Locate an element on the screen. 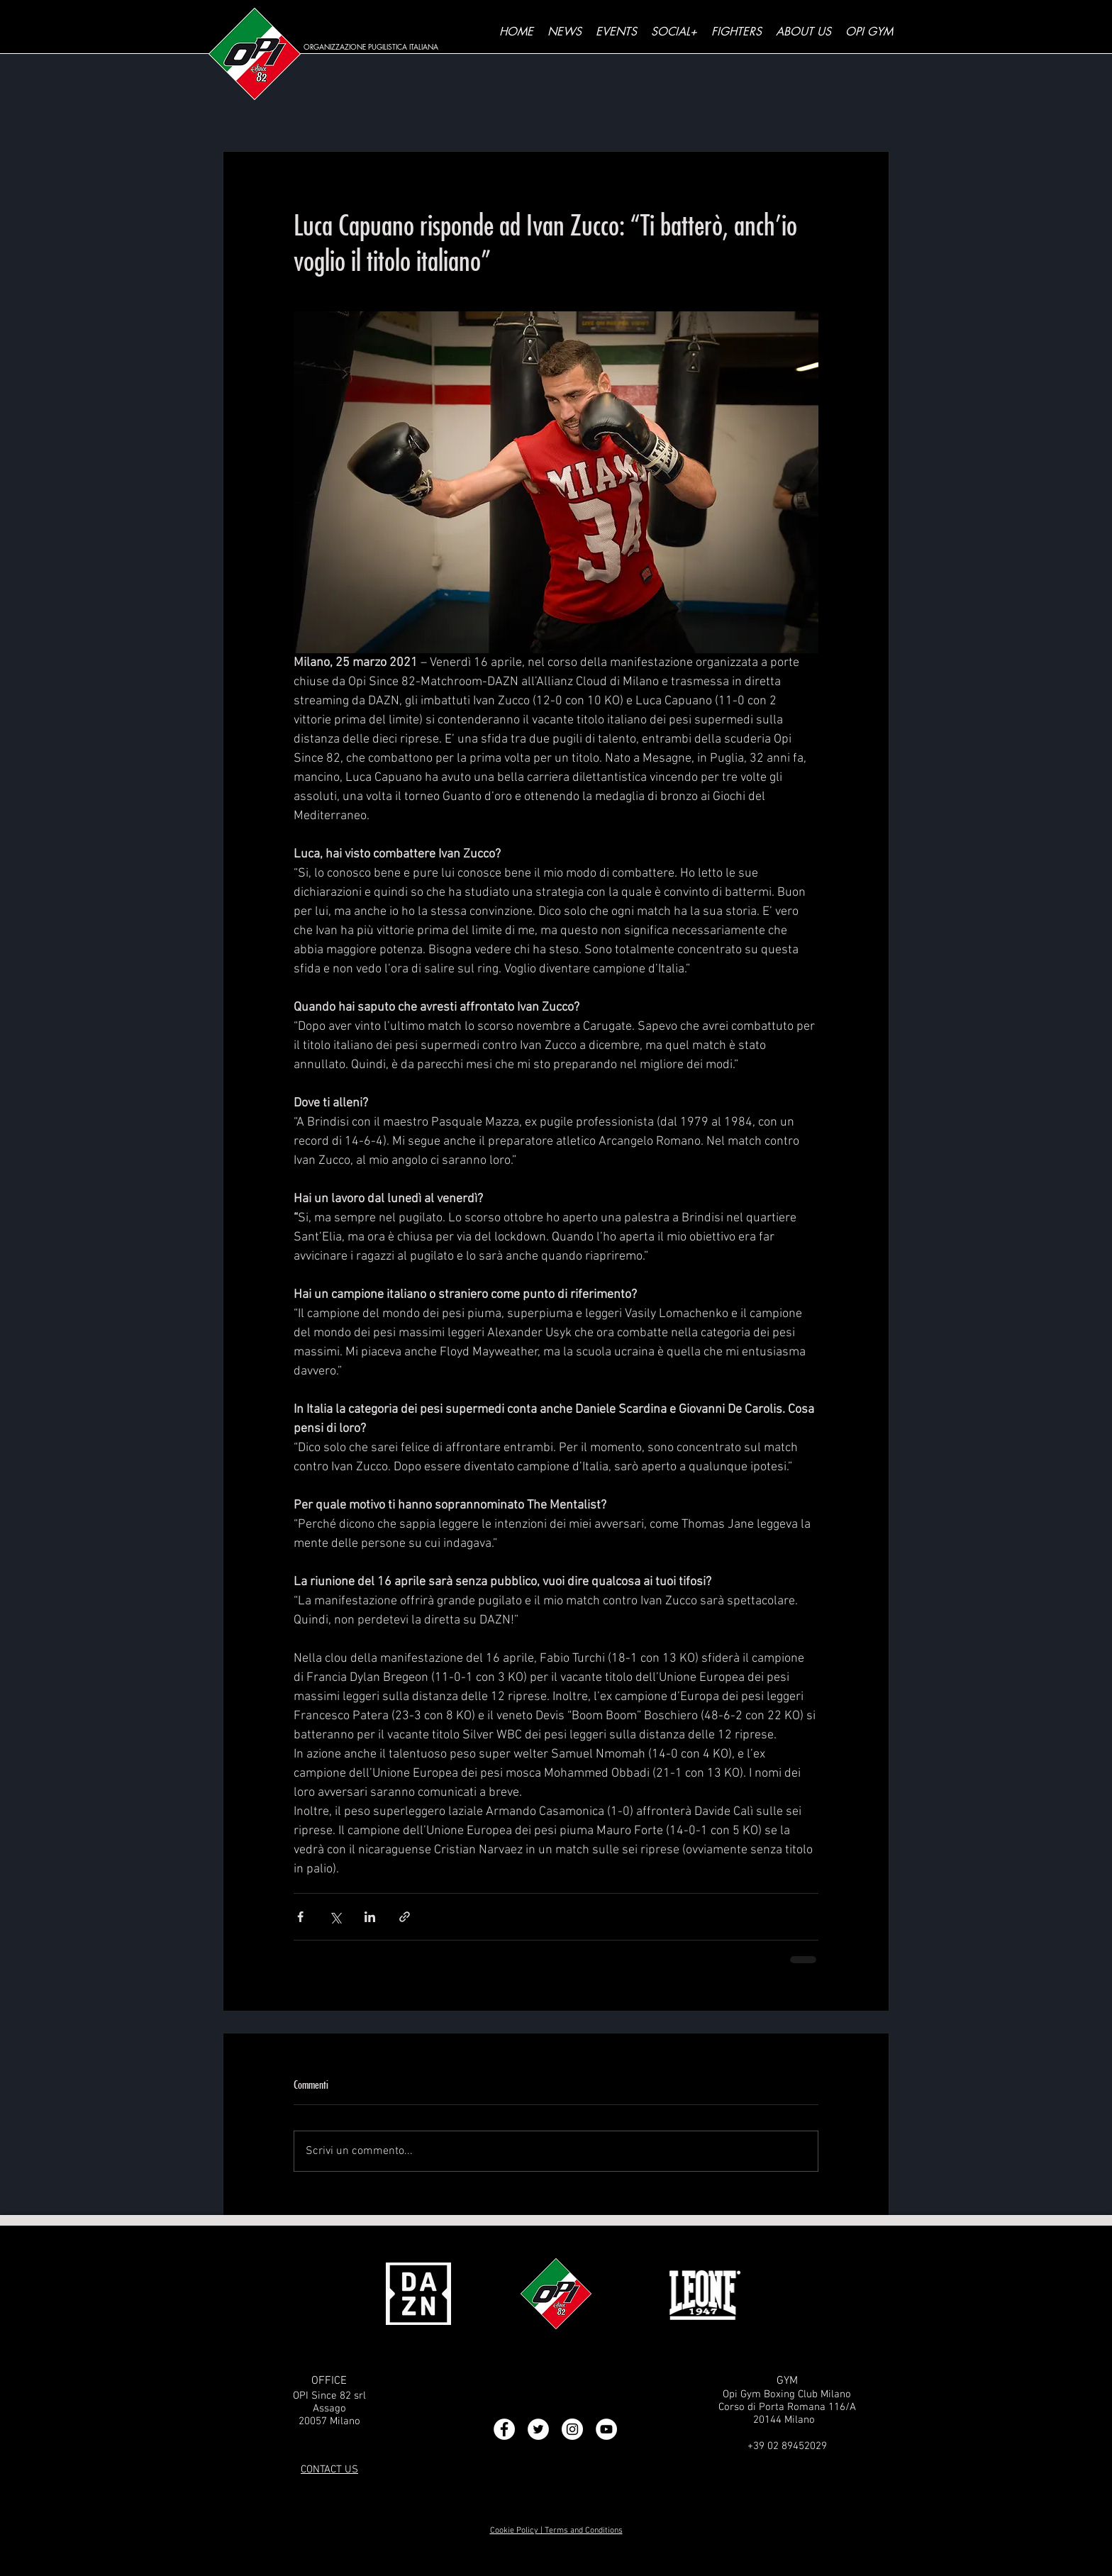  [Condividi tramite link] is located at coordinates (404, 1916).